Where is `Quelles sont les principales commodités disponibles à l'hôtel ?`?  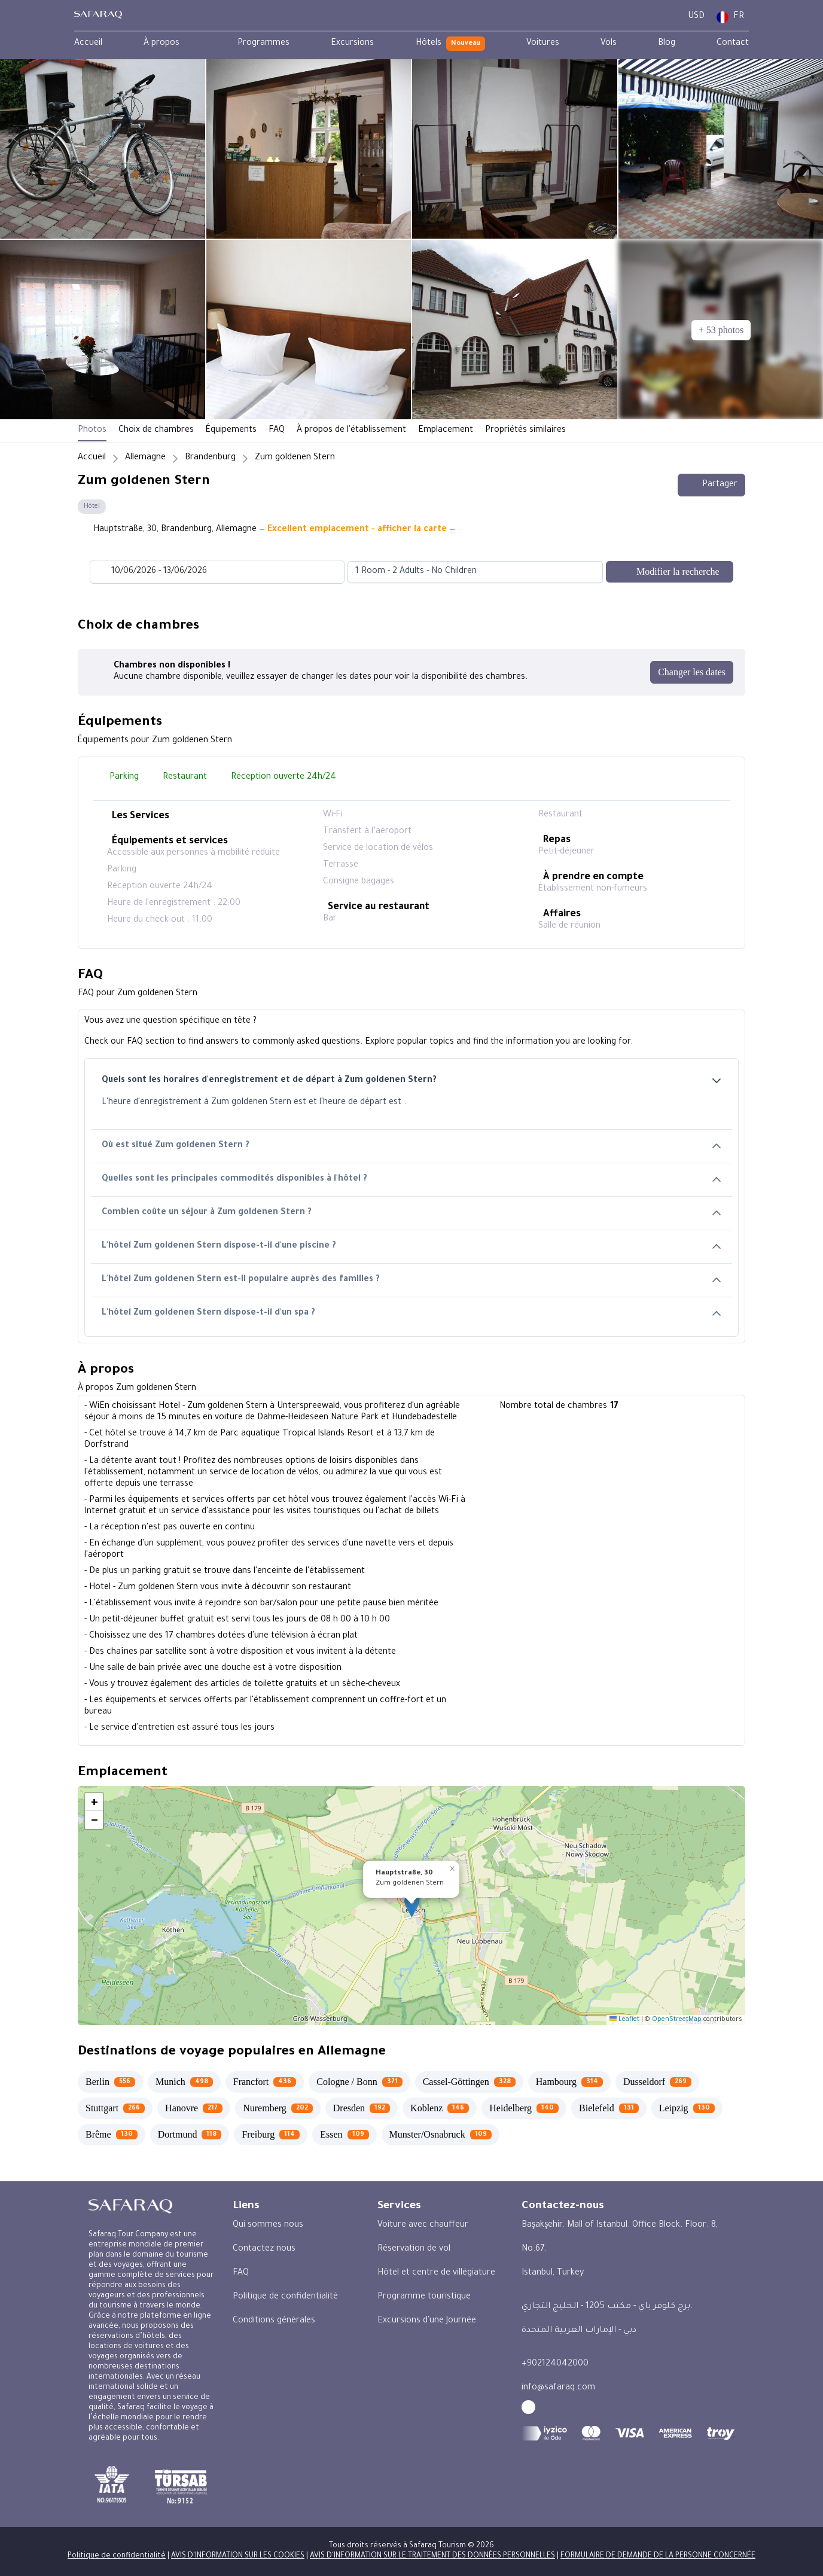 Quelles sont les principales commodités disponibles à l'hôtel ? is located at coordinates (411, 1180).